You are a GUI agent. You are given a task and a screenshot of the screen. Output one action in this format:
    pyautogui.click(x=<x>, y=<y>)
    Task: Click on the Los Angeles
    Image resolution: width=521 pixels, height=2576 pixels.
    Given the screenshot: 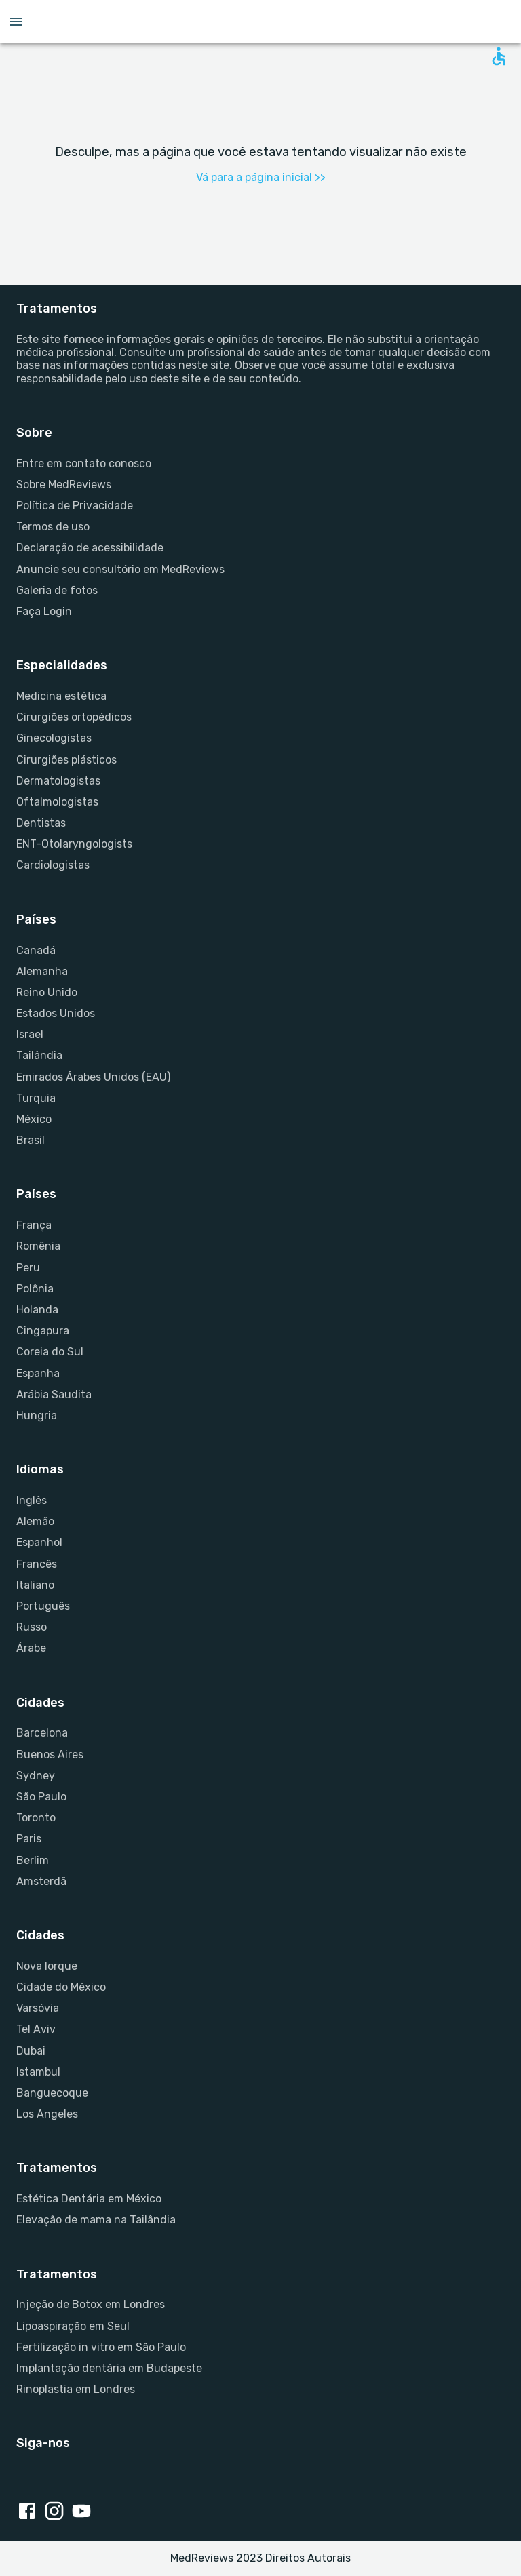 What is the action you would take?
    pyautogui.click(x=47, y=2113)
    